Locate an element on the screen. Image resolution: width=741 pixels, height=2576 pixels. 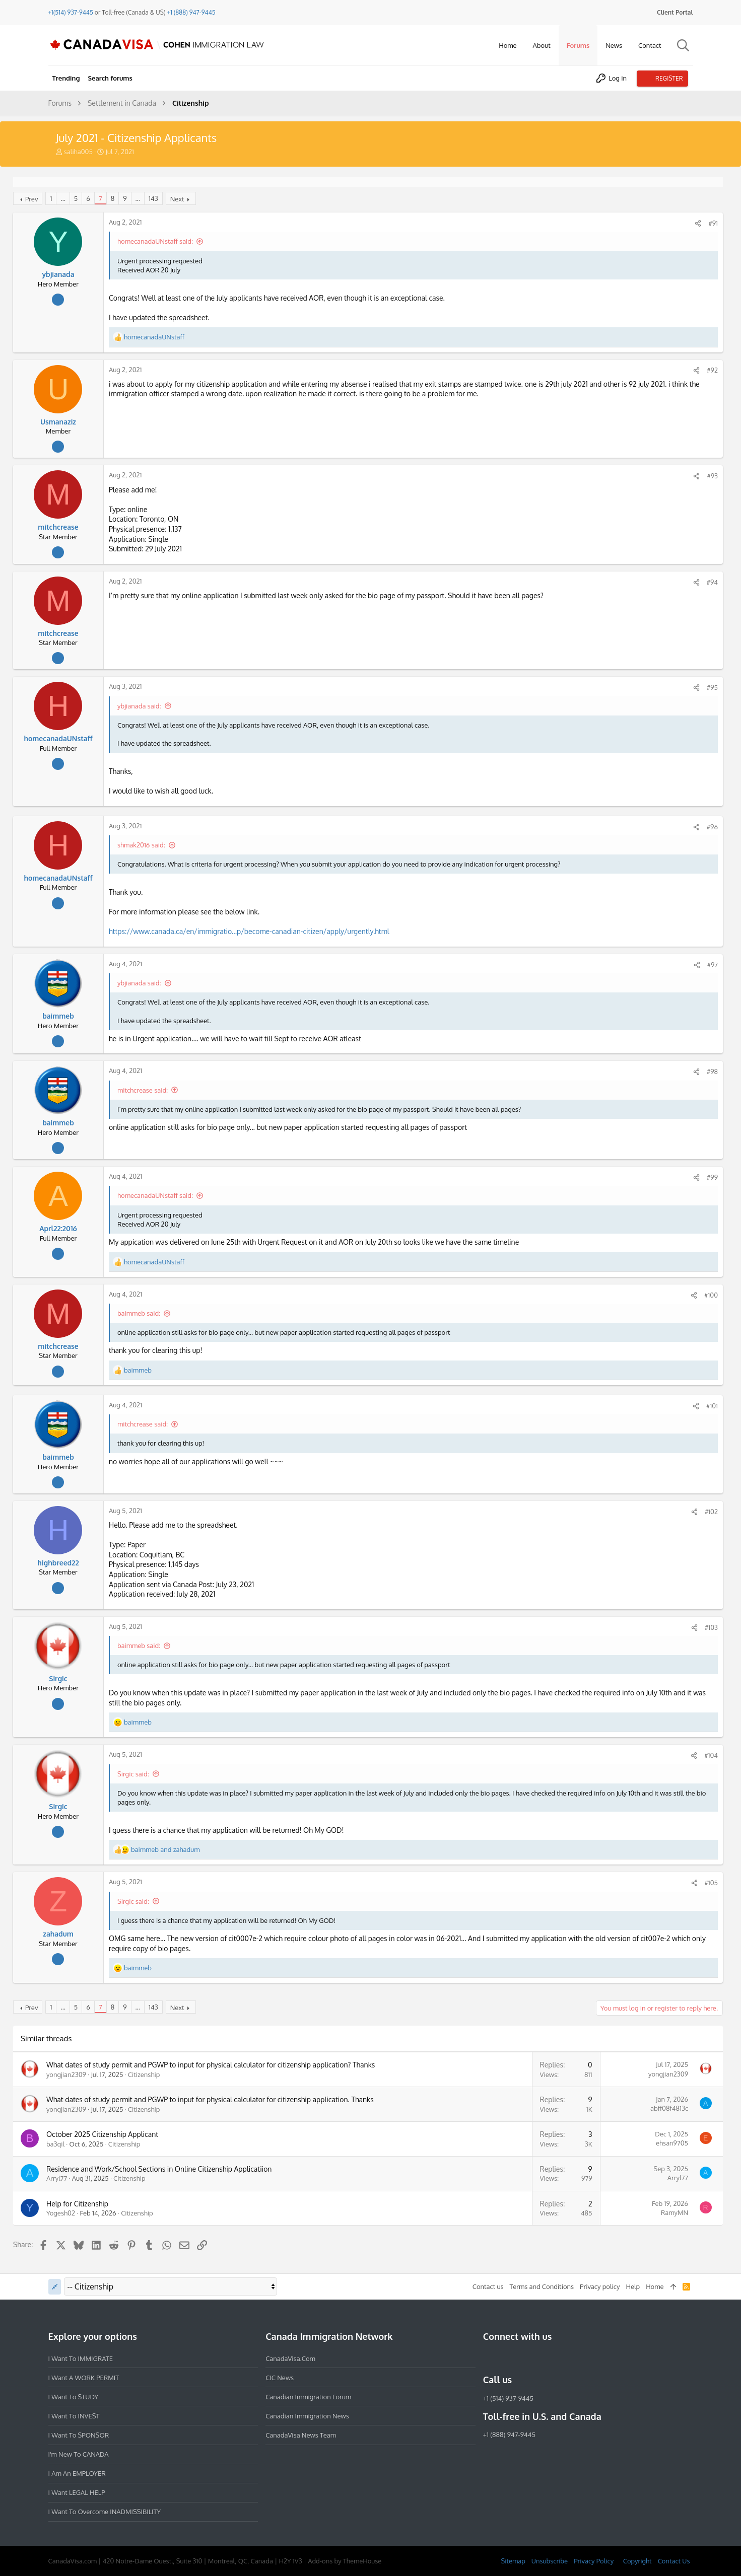
+1(514) 937-9445 is located at coordinates (70, 12).